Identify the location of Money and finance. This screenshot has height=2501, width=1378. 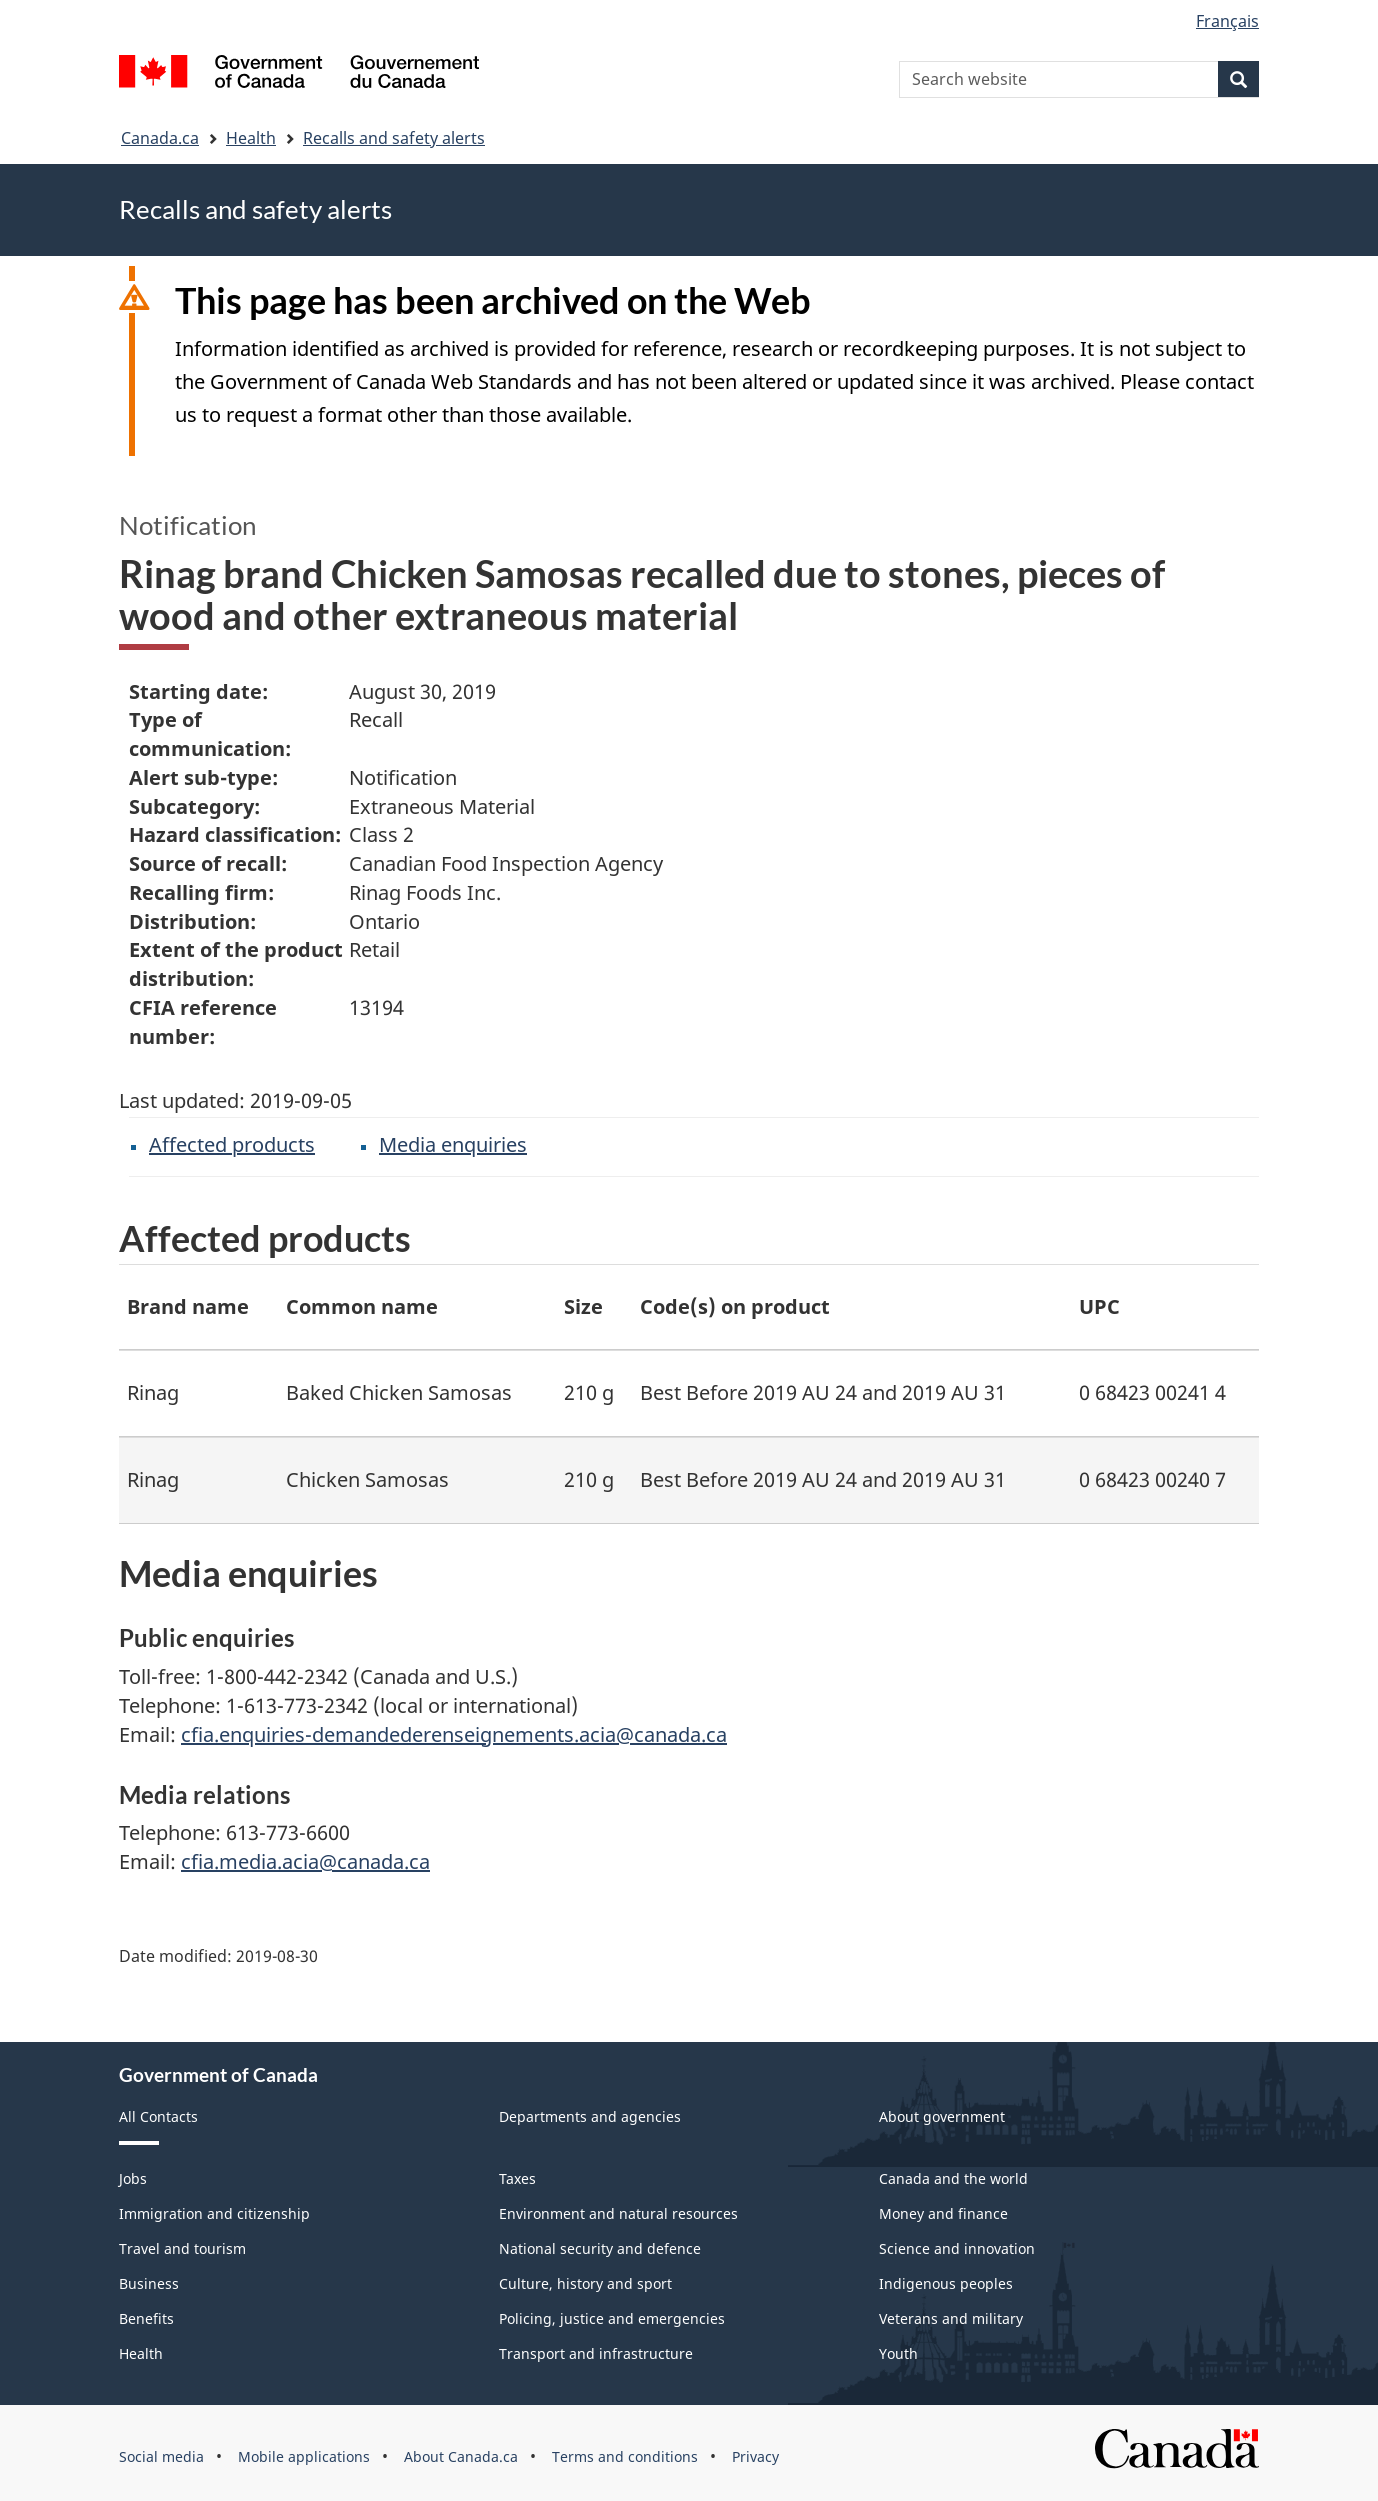
(943, 2213).